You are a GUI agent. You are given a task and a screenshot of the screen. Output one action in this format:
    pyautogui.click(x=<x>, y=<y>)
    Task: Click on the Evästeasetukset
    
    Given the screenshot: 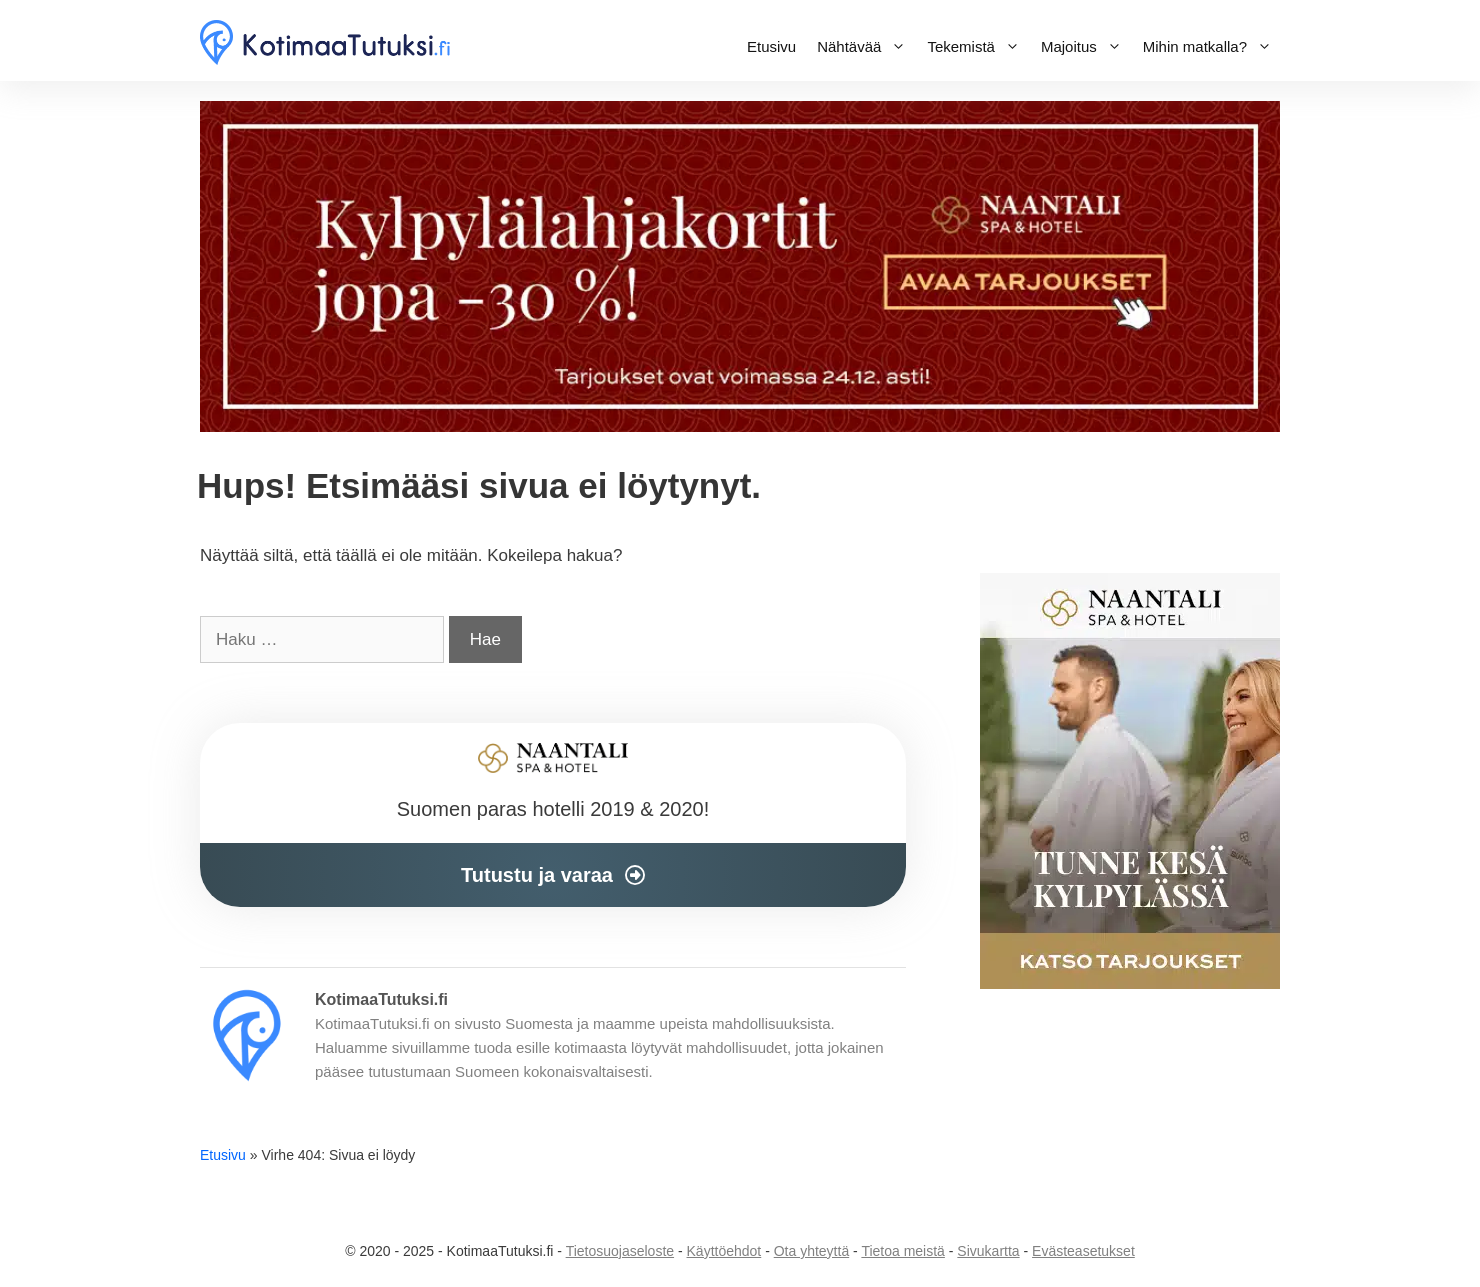 What is the action you would take?
    pyautogui.click(x=1083, y=1251)
    